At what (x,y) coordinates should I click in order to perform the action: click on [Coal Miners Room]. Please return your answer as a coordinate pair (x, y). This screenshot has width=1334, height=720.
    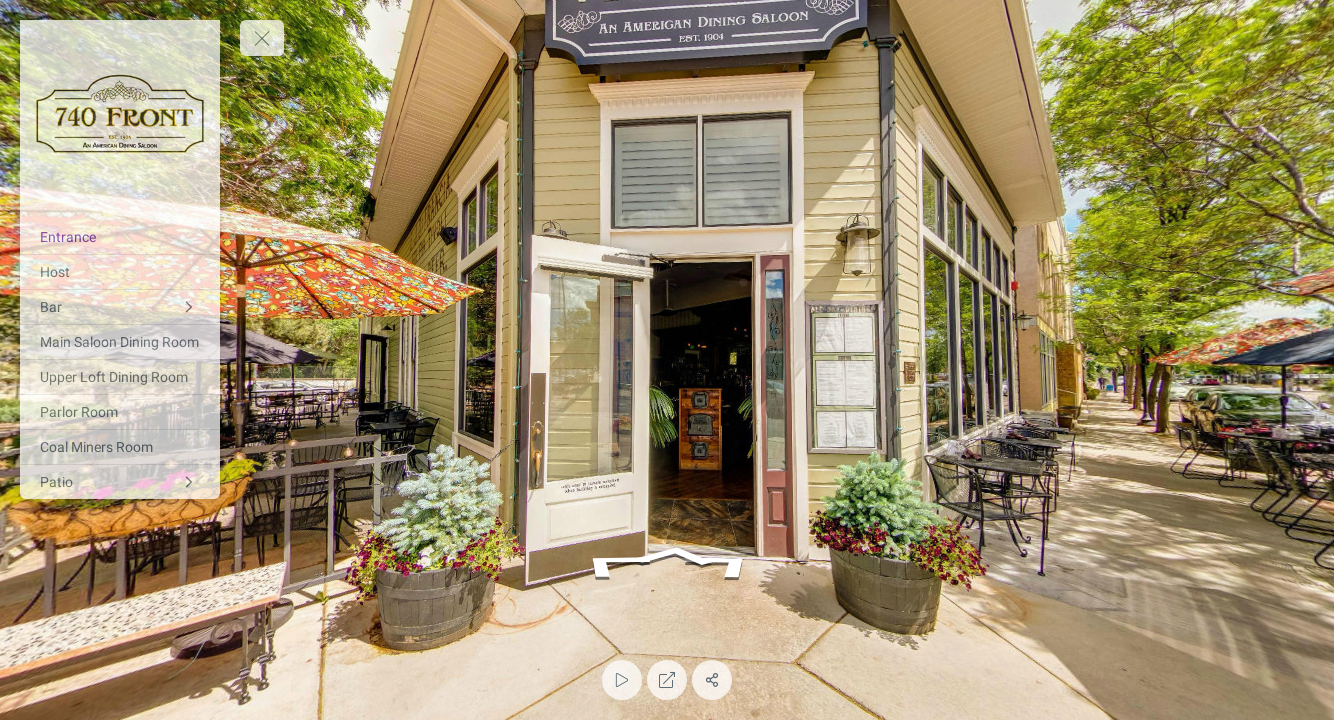
    Looking at the image, I should click on (120, 447).